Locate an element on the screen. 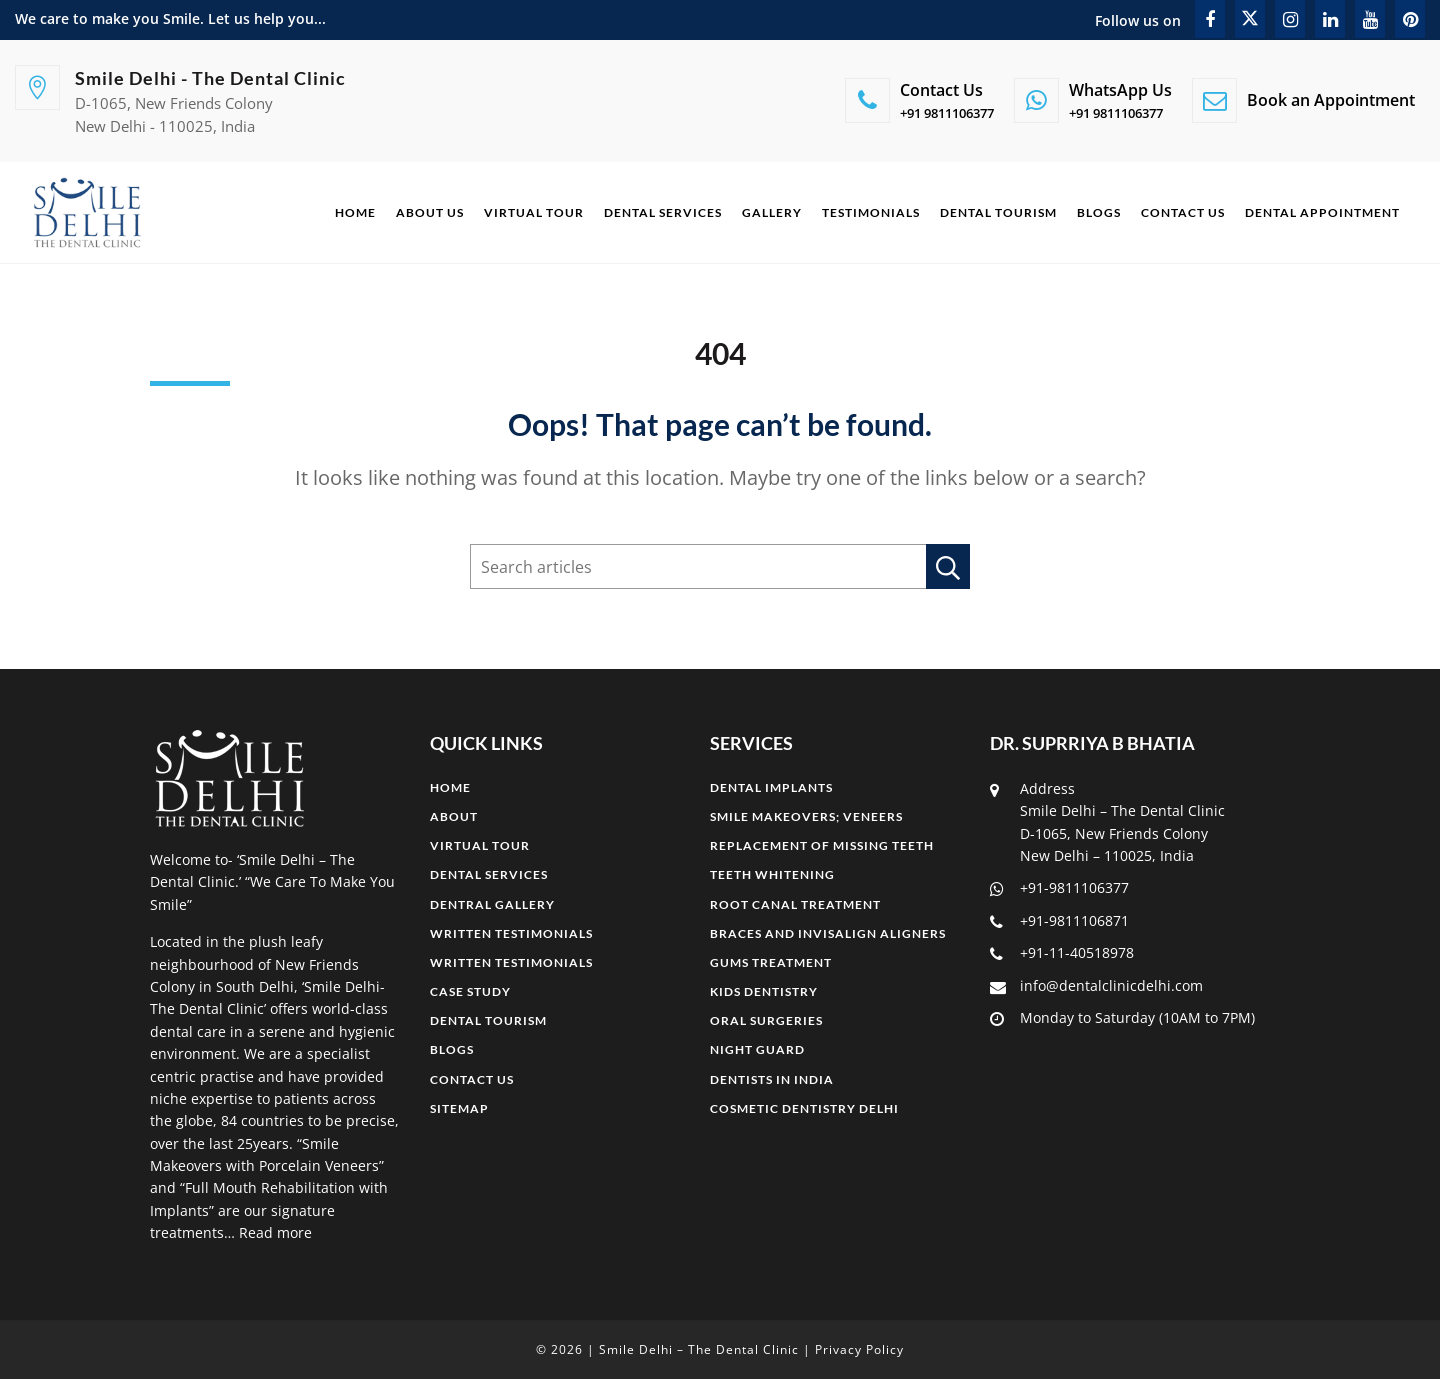 The image size is (1440, 1379). Dentral Gallery is located at coordinates (492, 904).